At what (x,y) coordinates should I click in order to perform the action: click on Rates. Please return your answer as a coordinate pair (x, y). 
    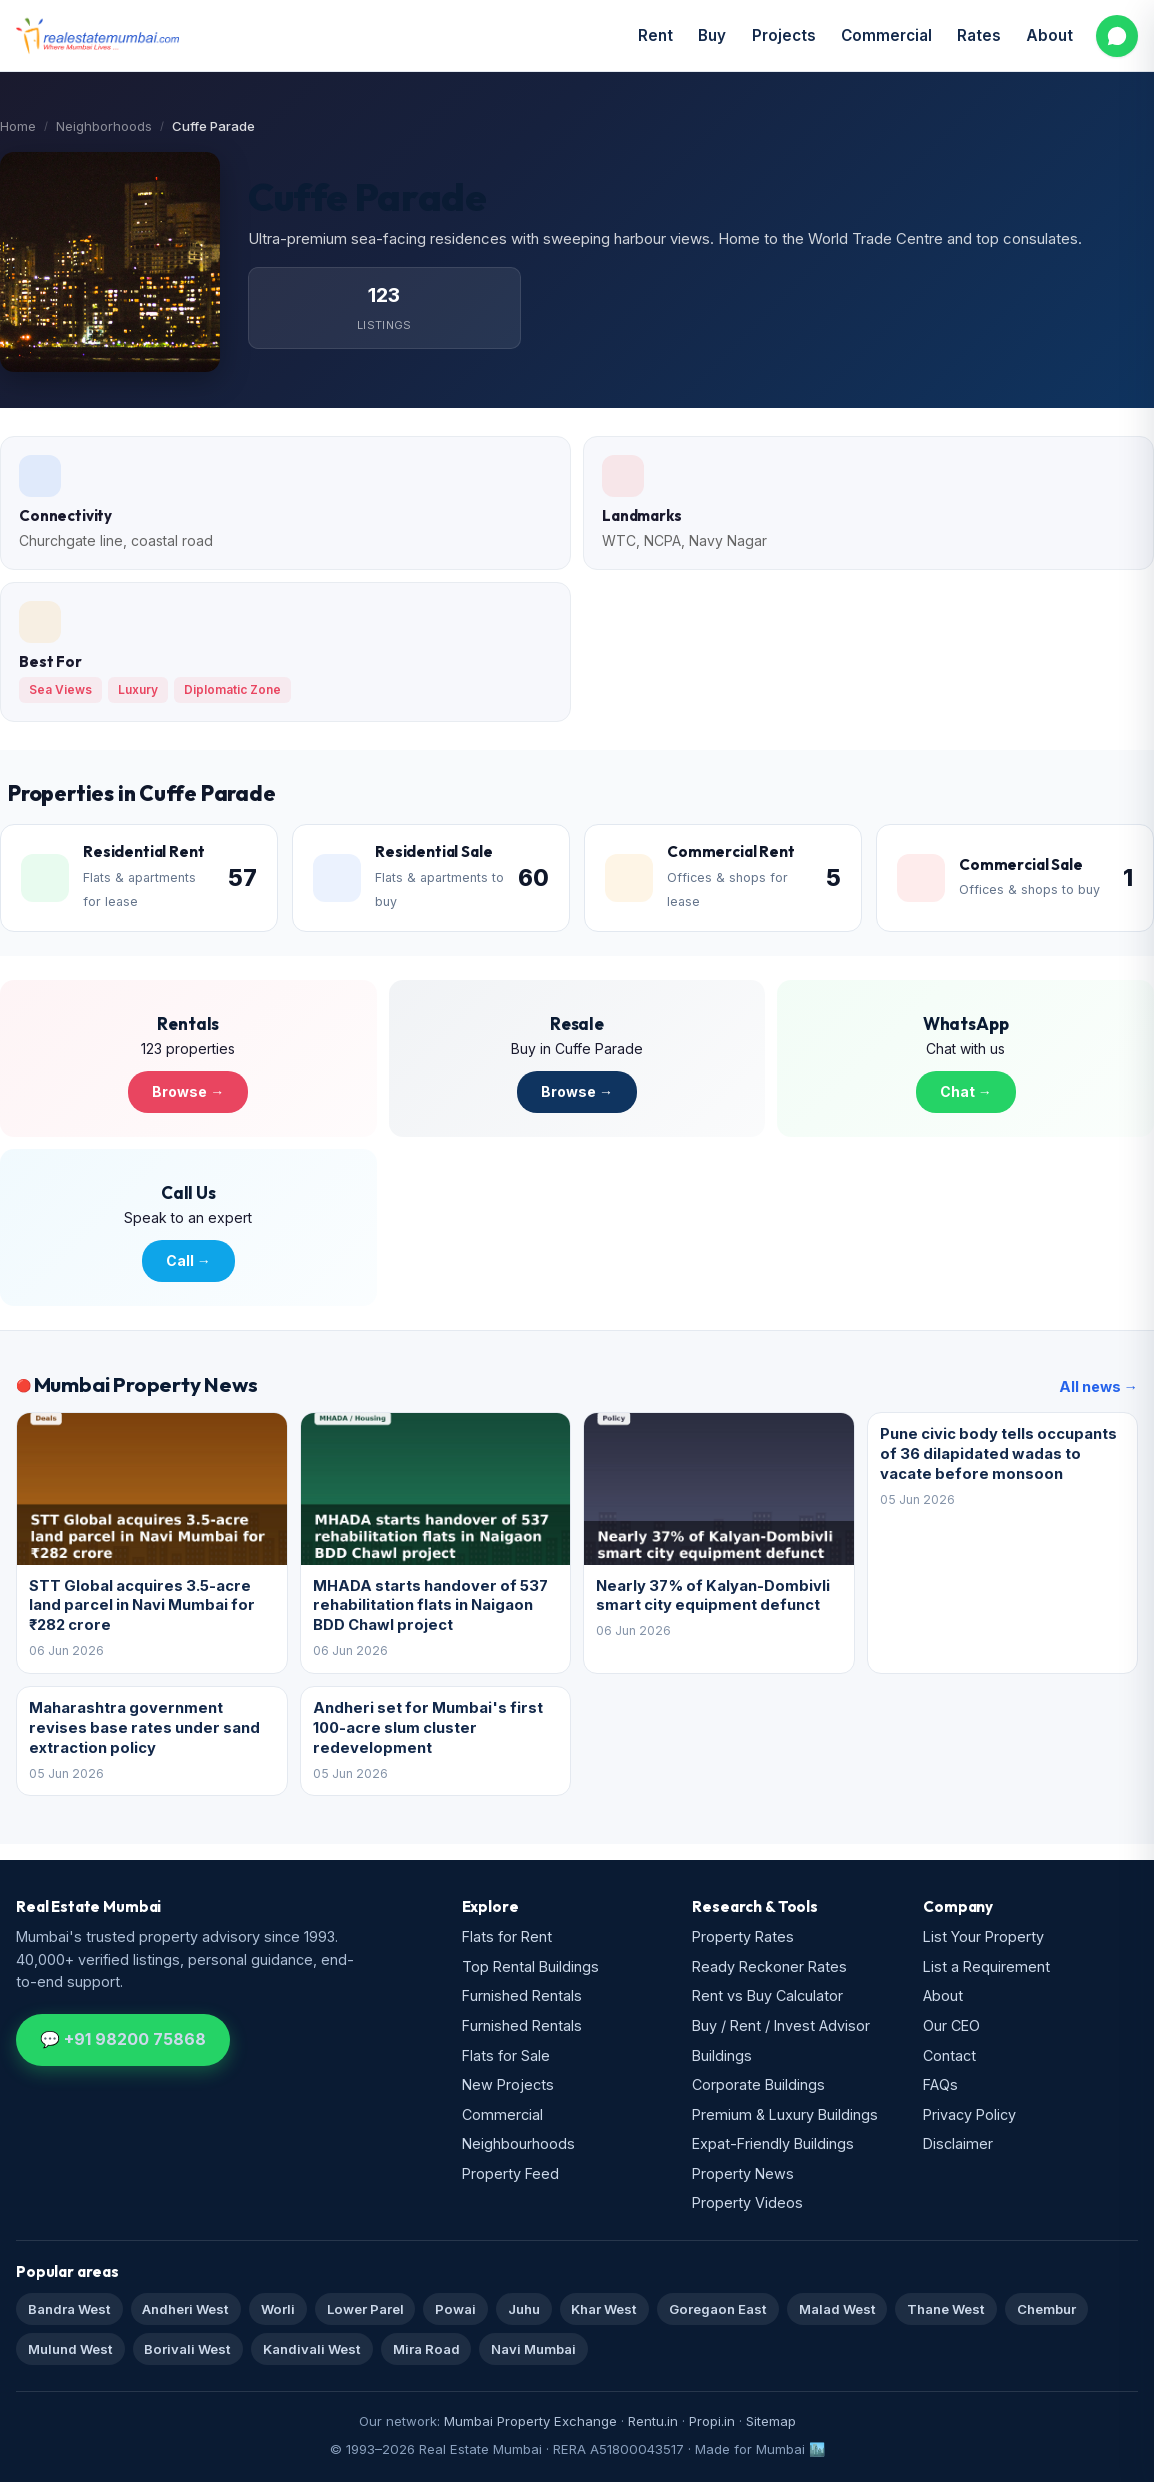
    Looking at the image, I should click on (979, 35).